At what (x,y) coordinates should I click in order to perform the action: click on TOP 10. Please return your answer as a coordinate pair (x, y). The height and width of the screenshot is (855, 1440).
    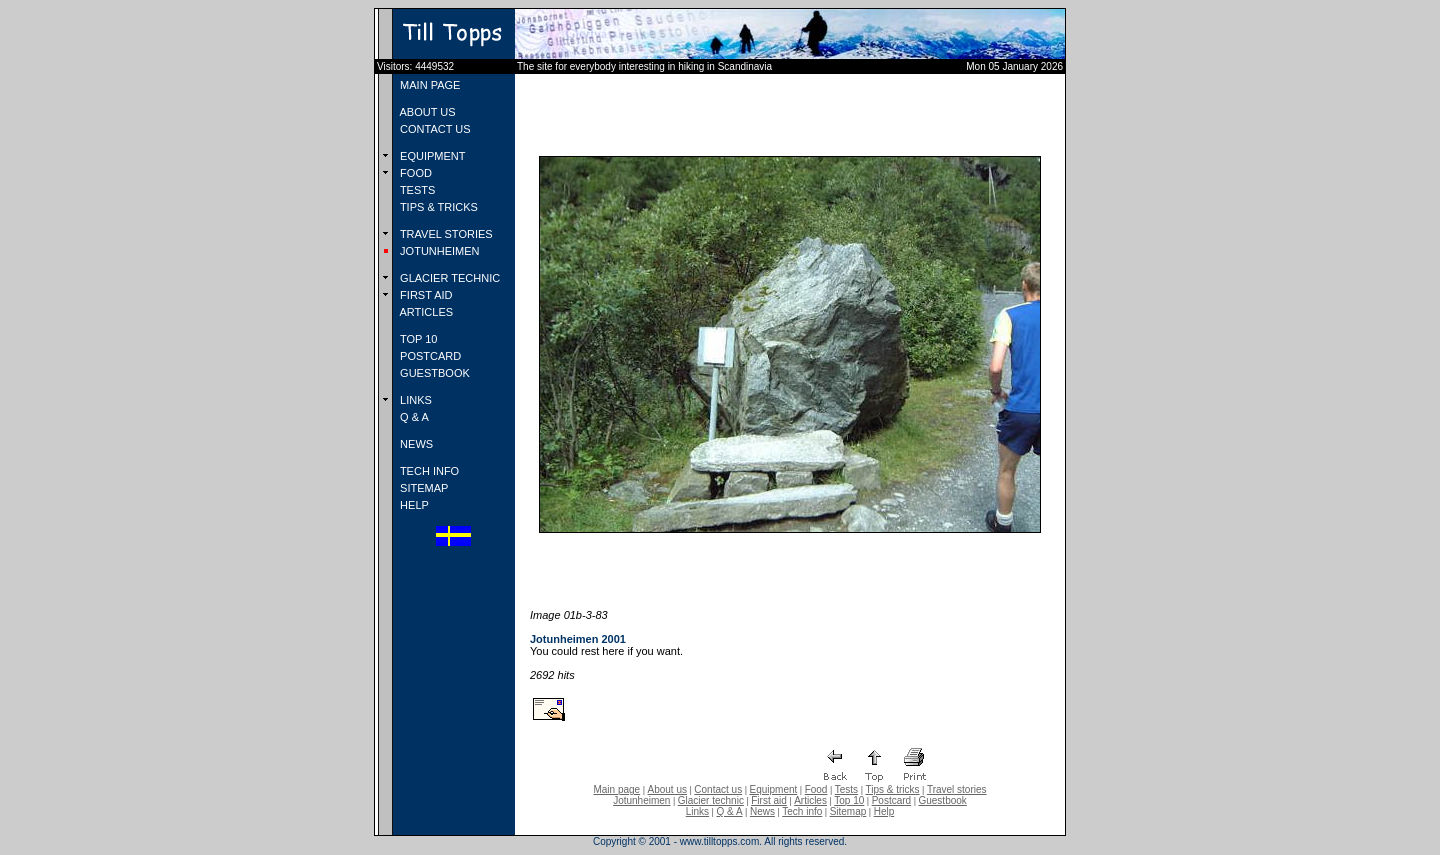
    Looking at the image, I should click on (417, 339).